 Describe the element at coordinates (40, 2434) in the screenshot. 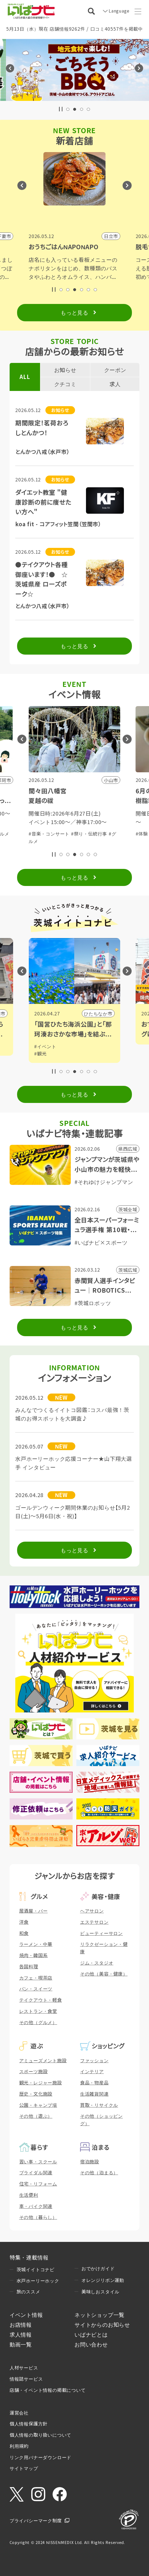

I see `個人情報の取り扱いについて` at that location.